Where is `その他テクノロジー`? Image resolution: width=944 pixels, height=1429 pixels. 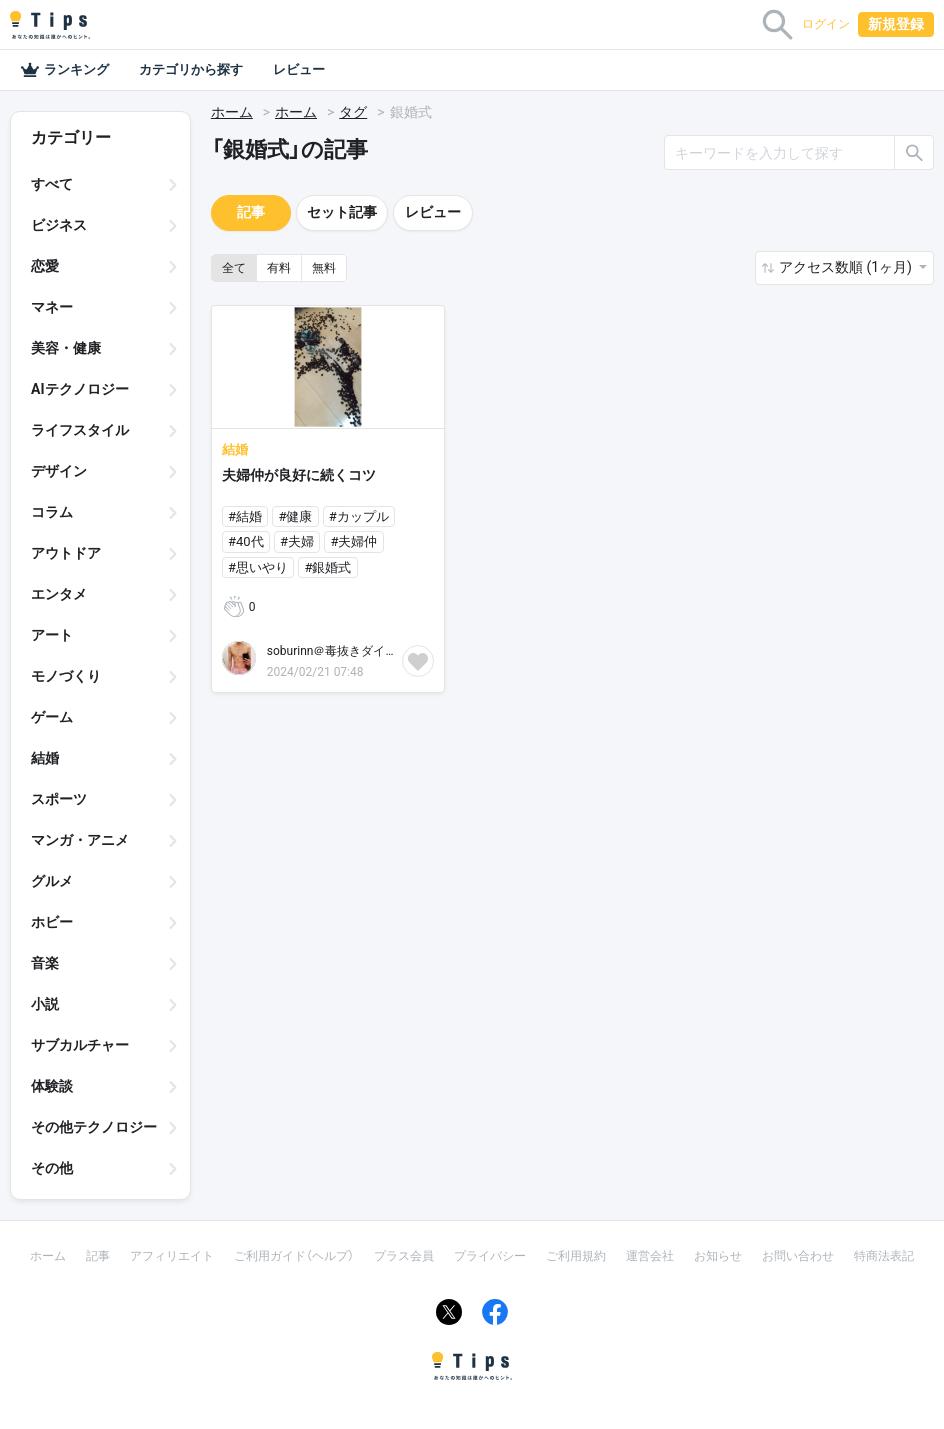
その他テクノロジー is located at coordinates (94, 1127).